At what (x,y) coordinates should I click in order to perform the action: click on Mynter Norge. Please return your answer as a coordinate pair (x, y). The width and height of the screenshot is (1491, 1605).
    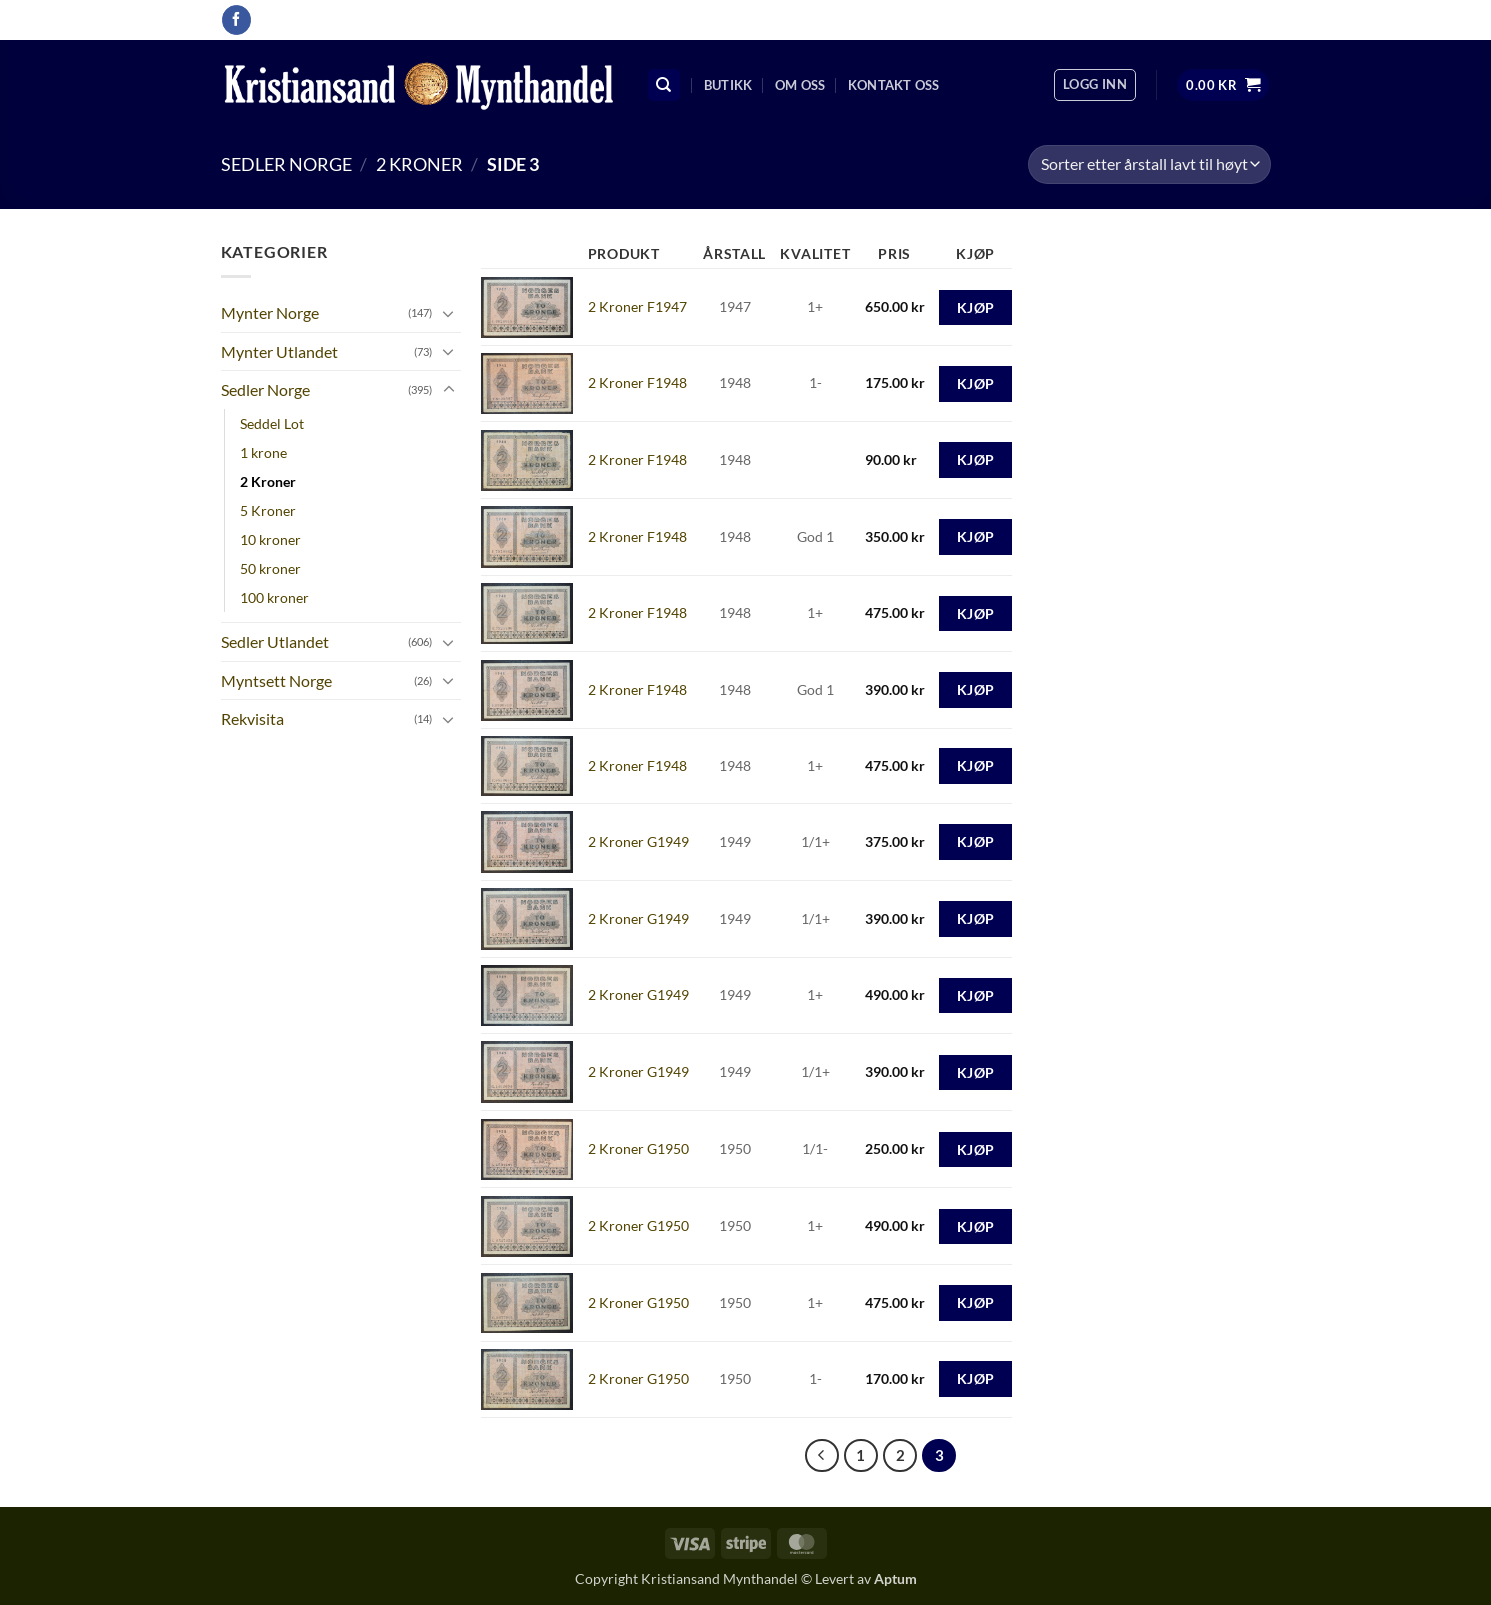
    Looking at the image, I should click on (270, 312).